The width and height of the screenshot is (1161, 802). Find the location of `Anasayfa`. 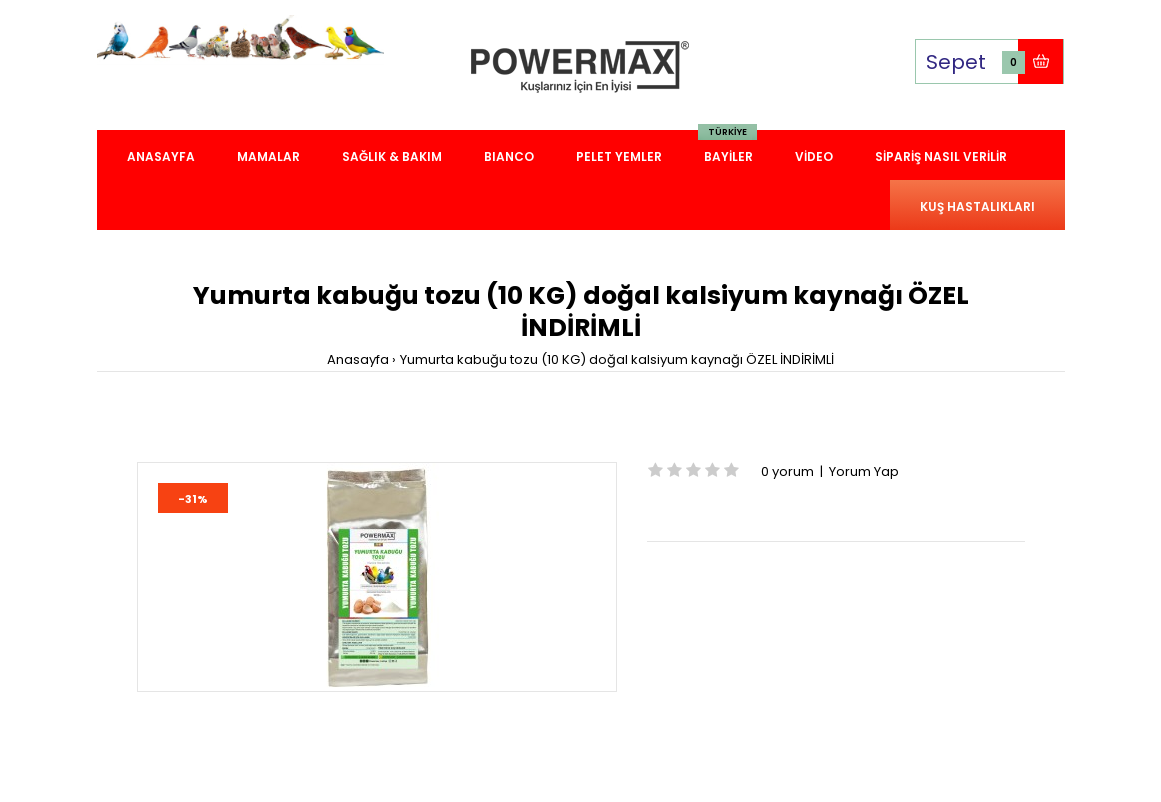

Anasayfa is located at coordinates (358, 359).